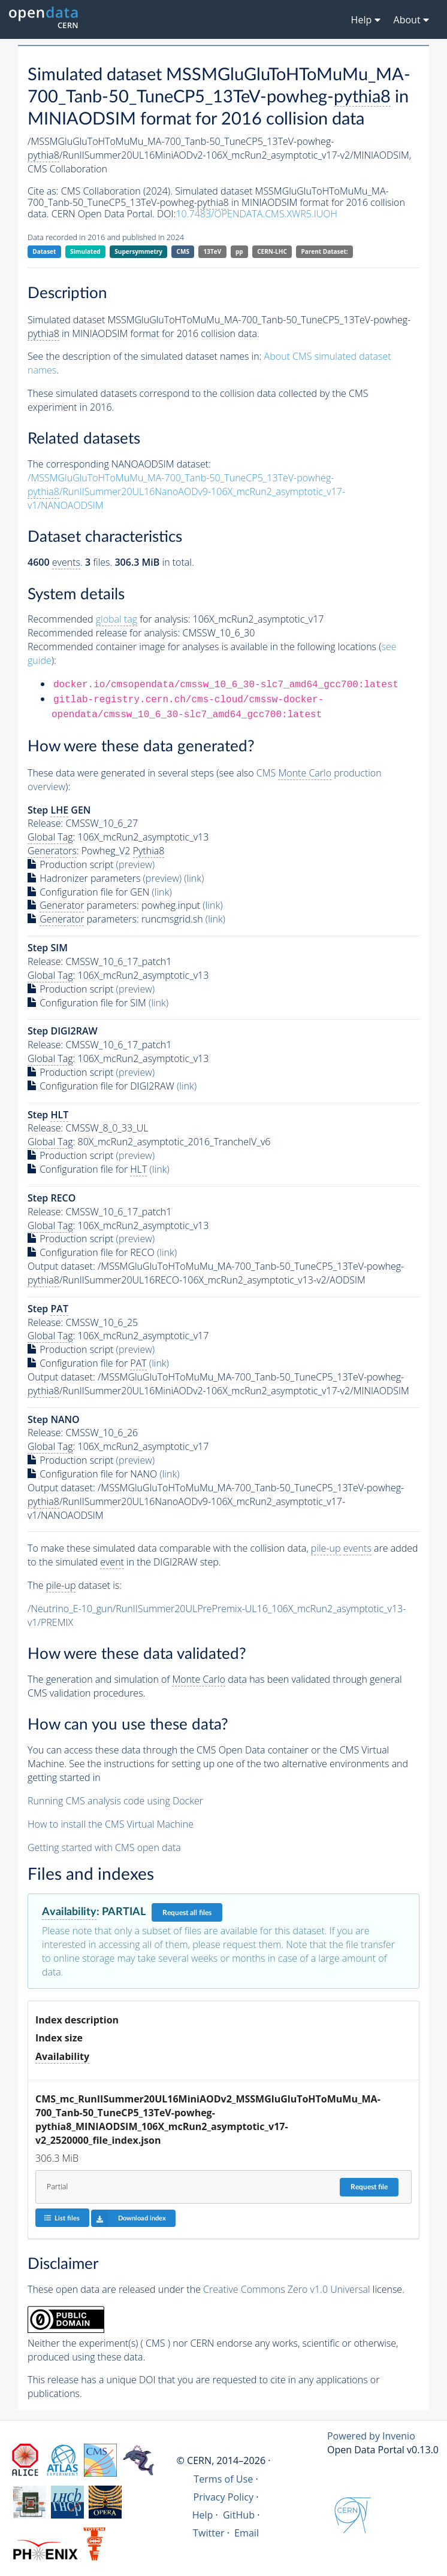 This screenshot has width=447, height=2576. Describe the element at coordinates (128, 2218) in the screenshot. I see `Download index` at that location.